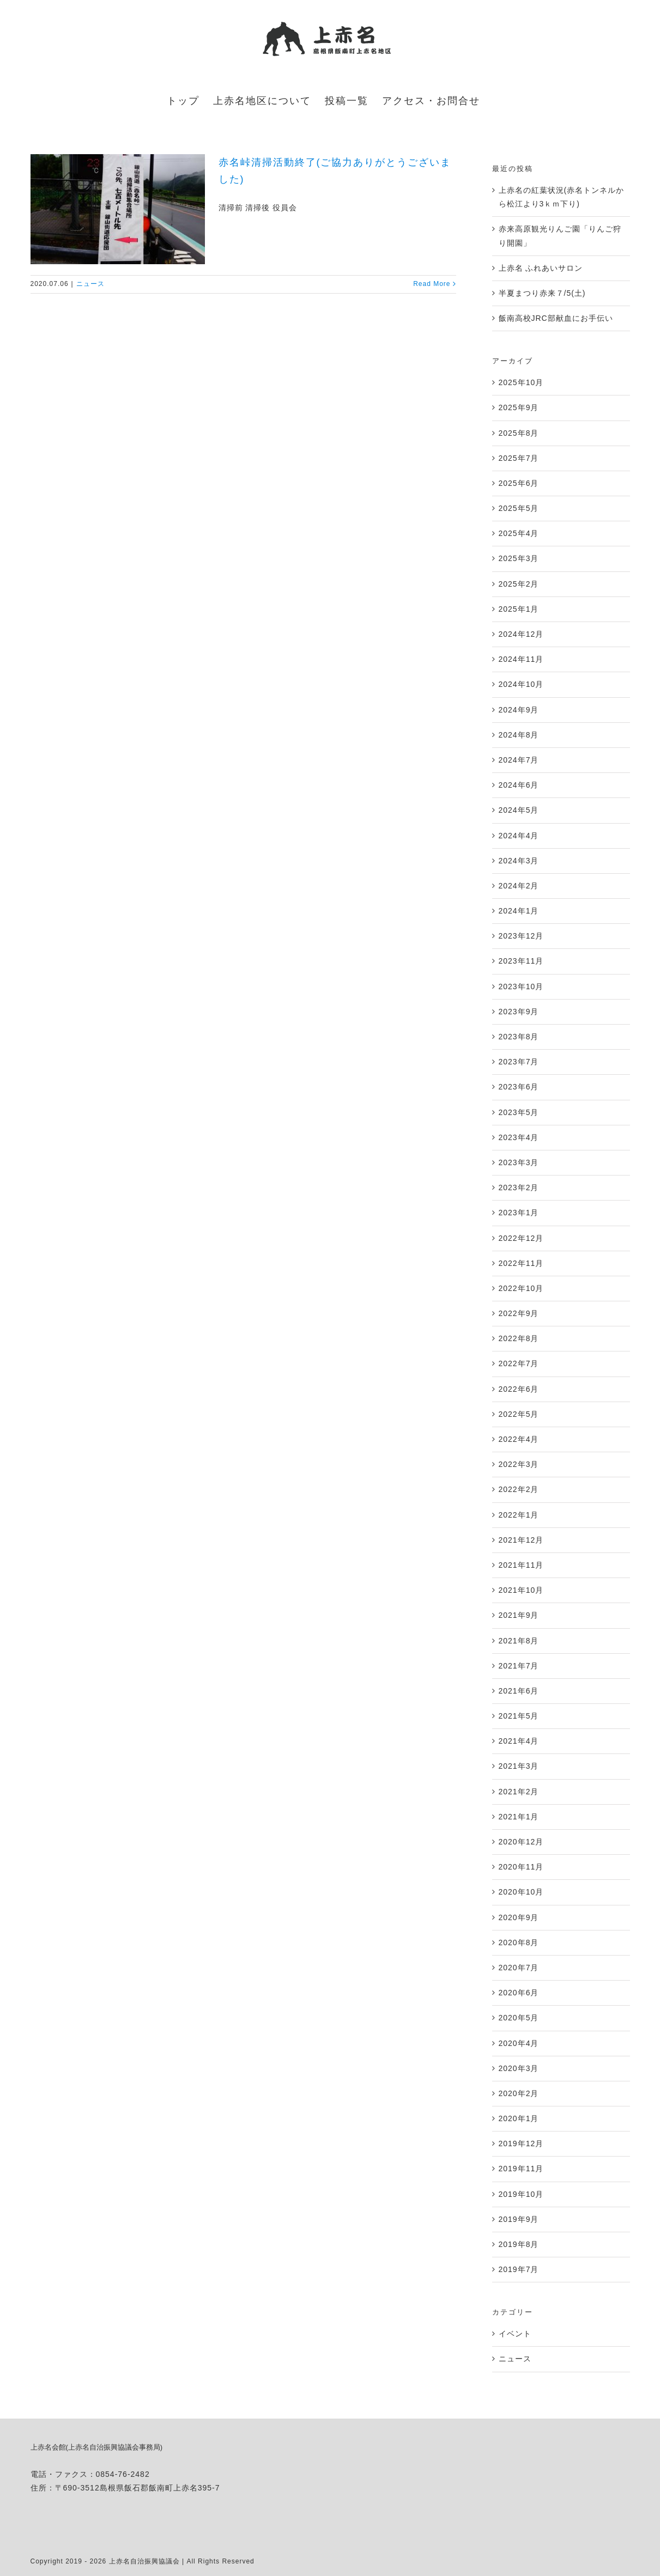 This screenshot has width=660, height=2576. I want to click on 半夏まつり赤来７/5(土), so click(542, 293).